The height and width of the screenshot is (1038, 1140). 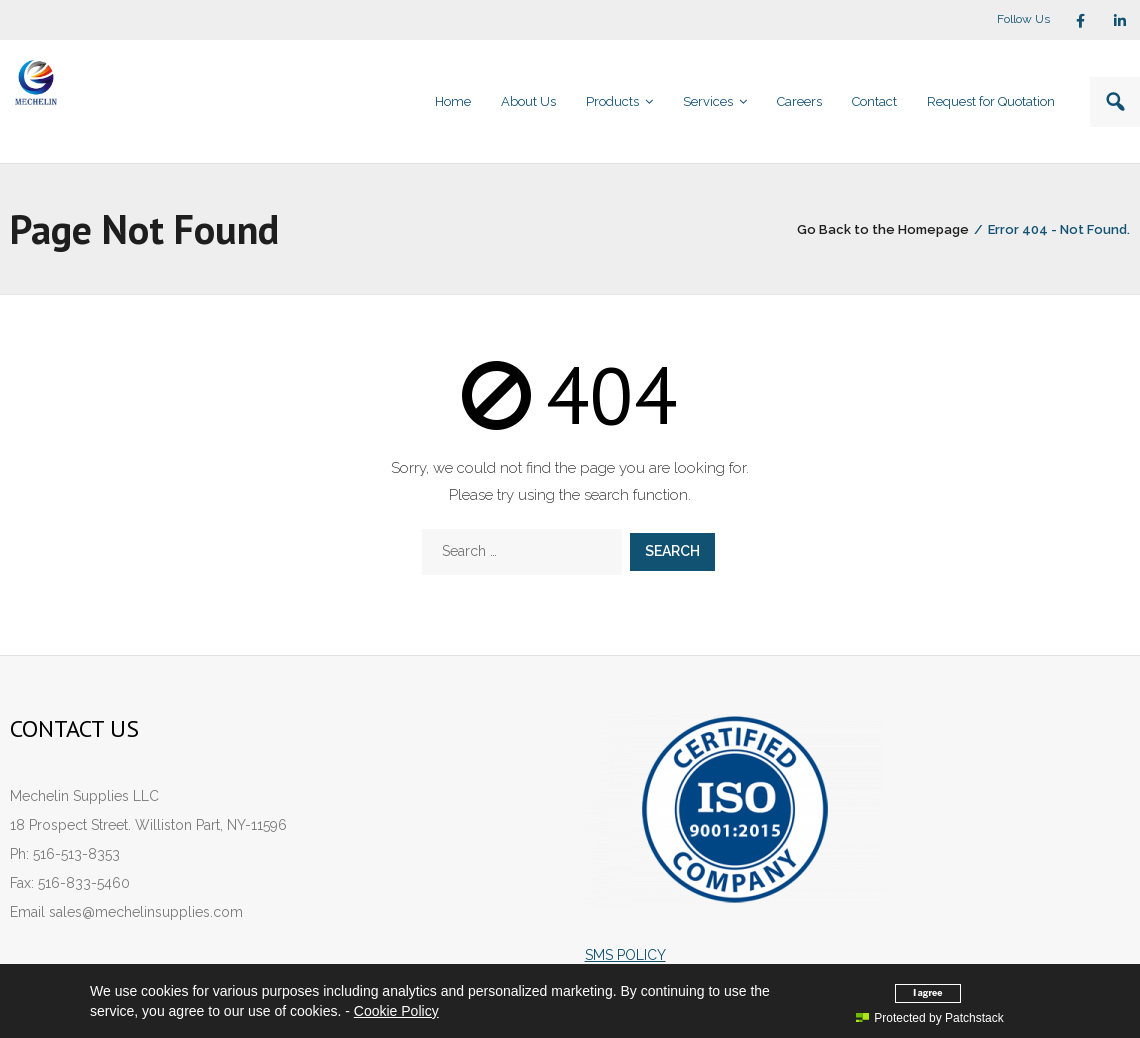 I want to click on I agree, so click(x=927, y=993).